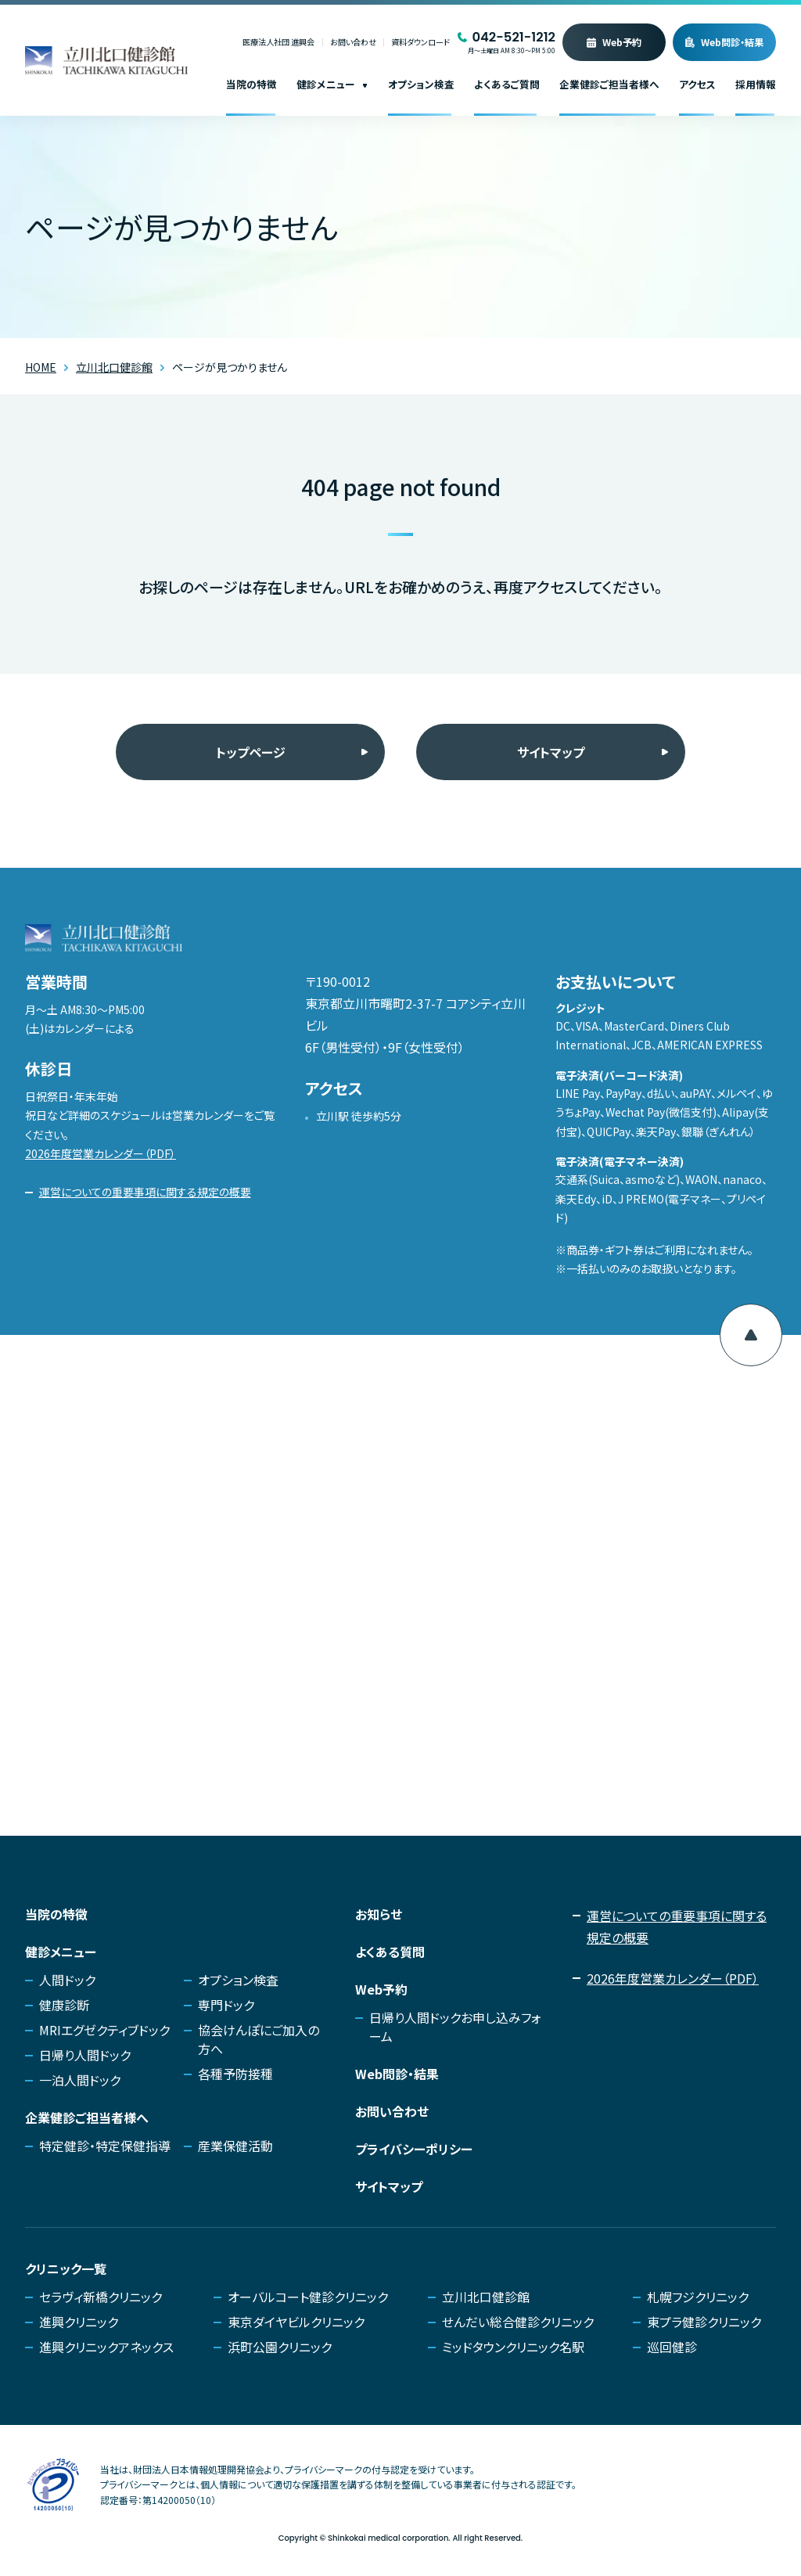 This screenshot has height=2576, width=801. I want to click on ミッドタウンクリニック名駅, so click(513, 2346).